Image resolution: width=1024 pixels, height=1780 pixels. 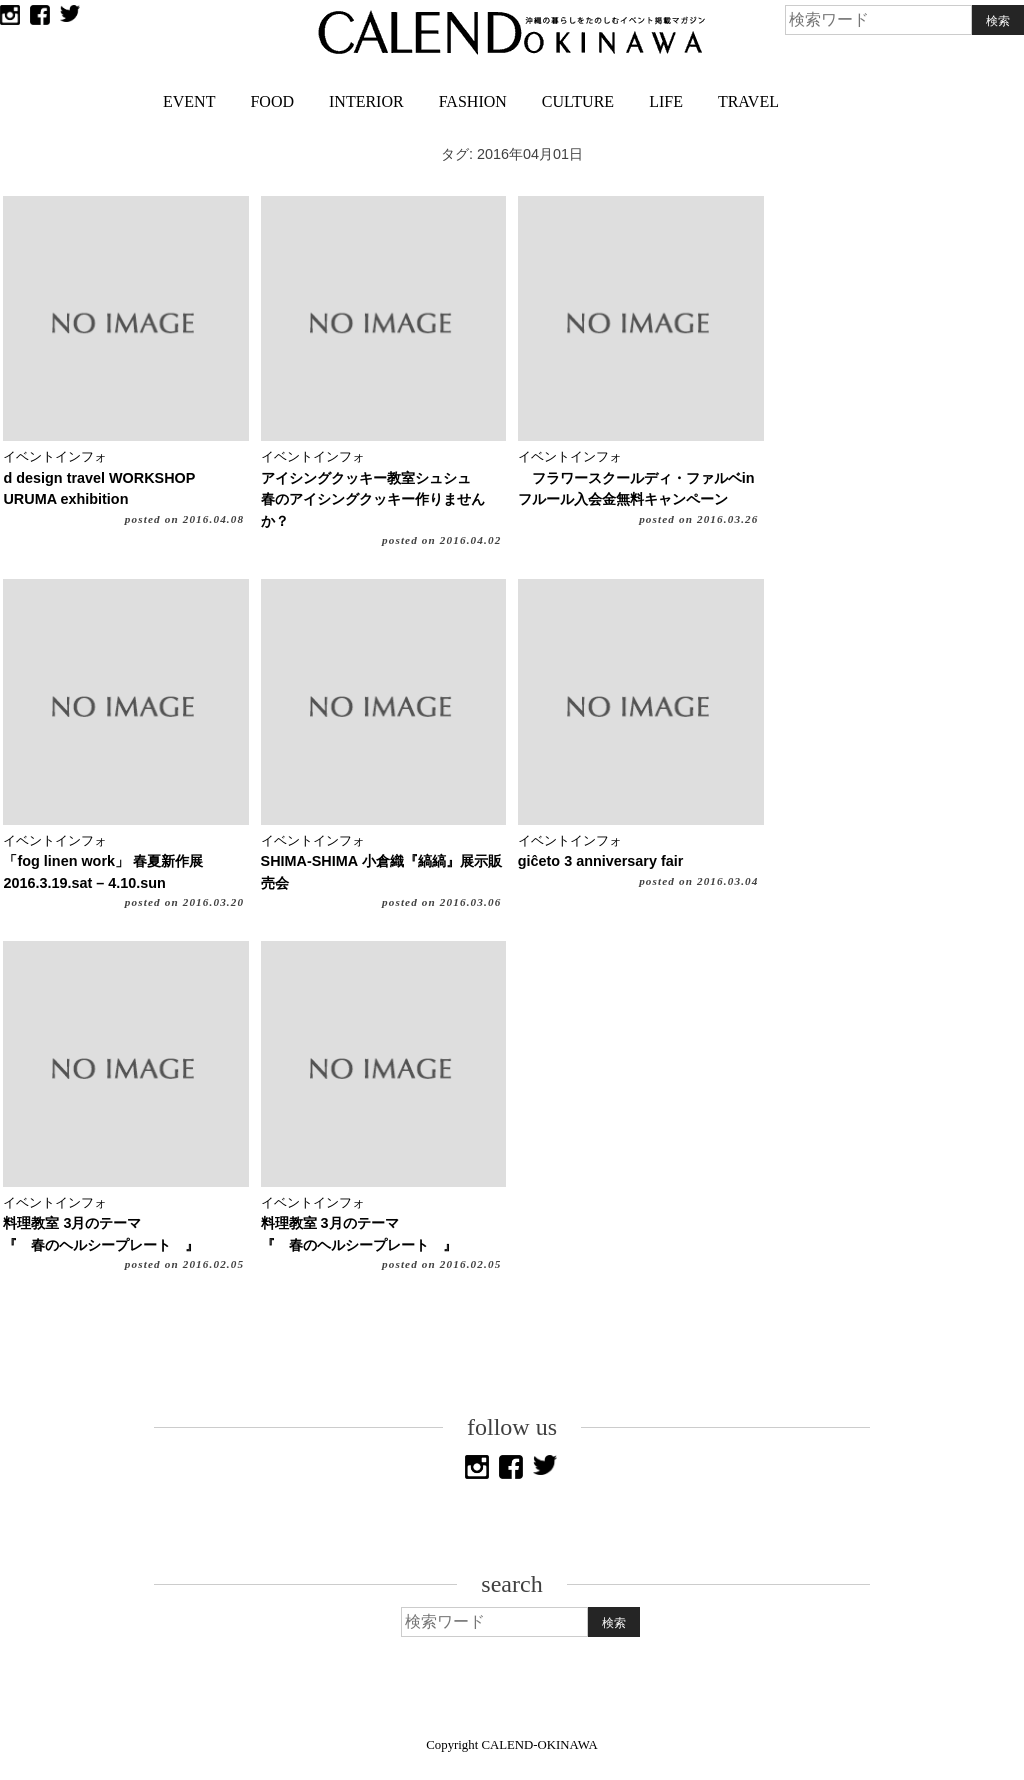 I want to click on EVENT, so click(x=189, y=101).